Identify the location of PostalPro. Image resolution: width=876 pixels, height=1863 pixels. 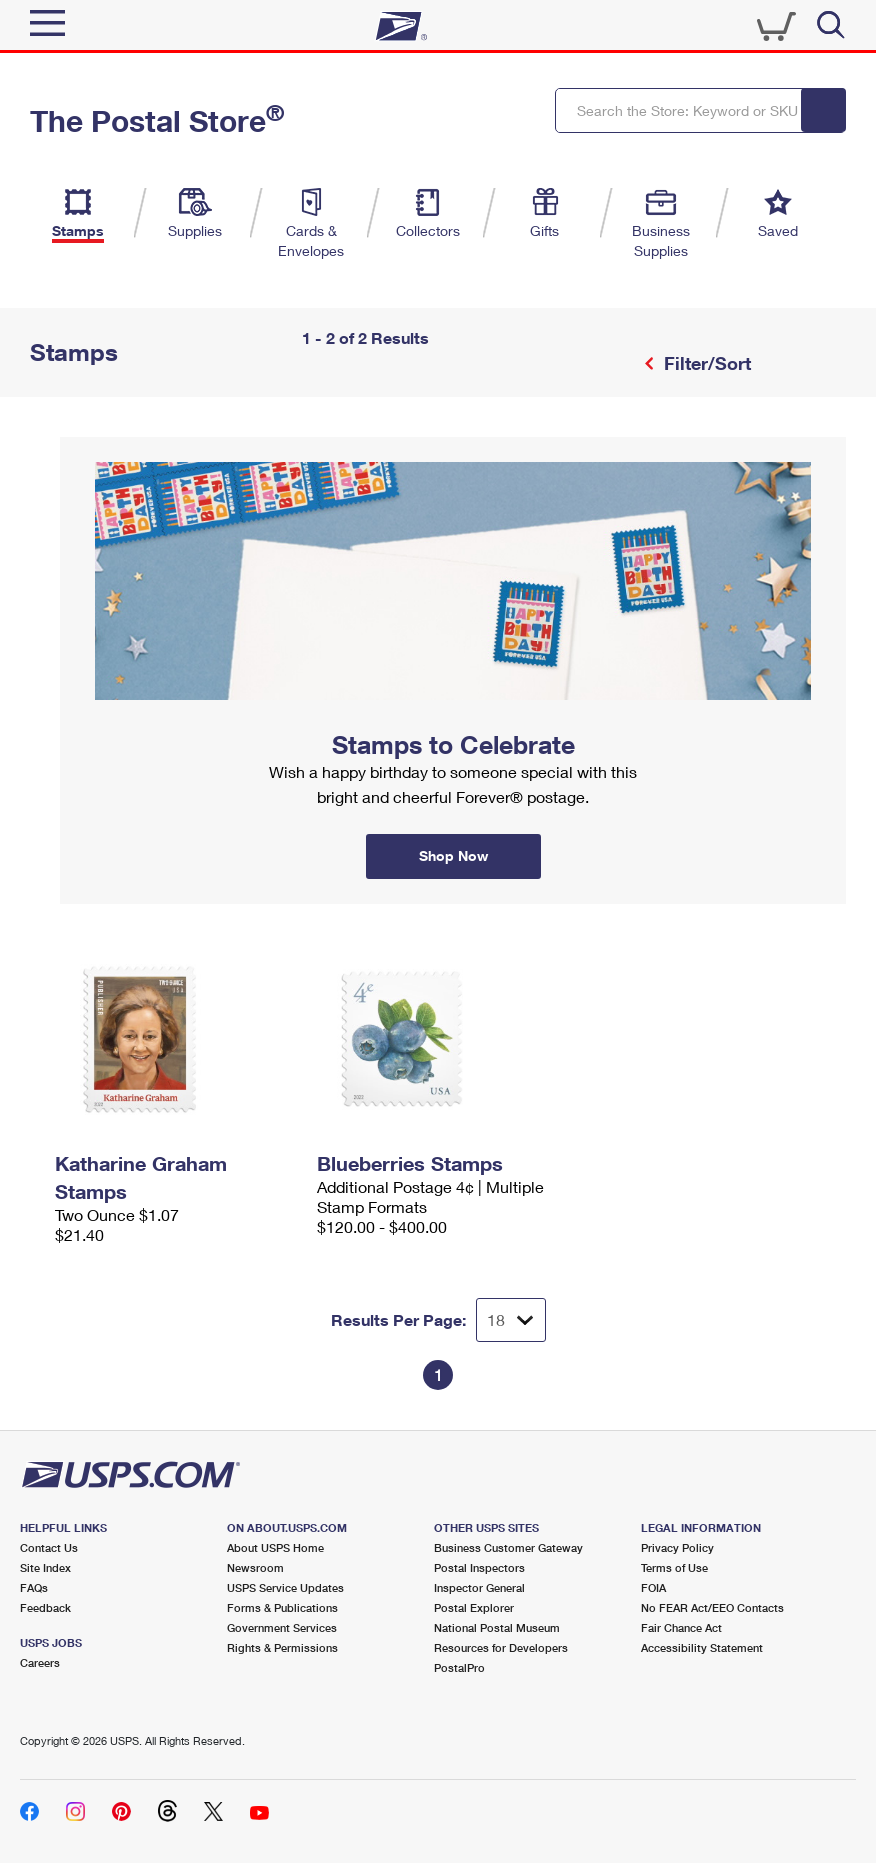
(459, 1667).